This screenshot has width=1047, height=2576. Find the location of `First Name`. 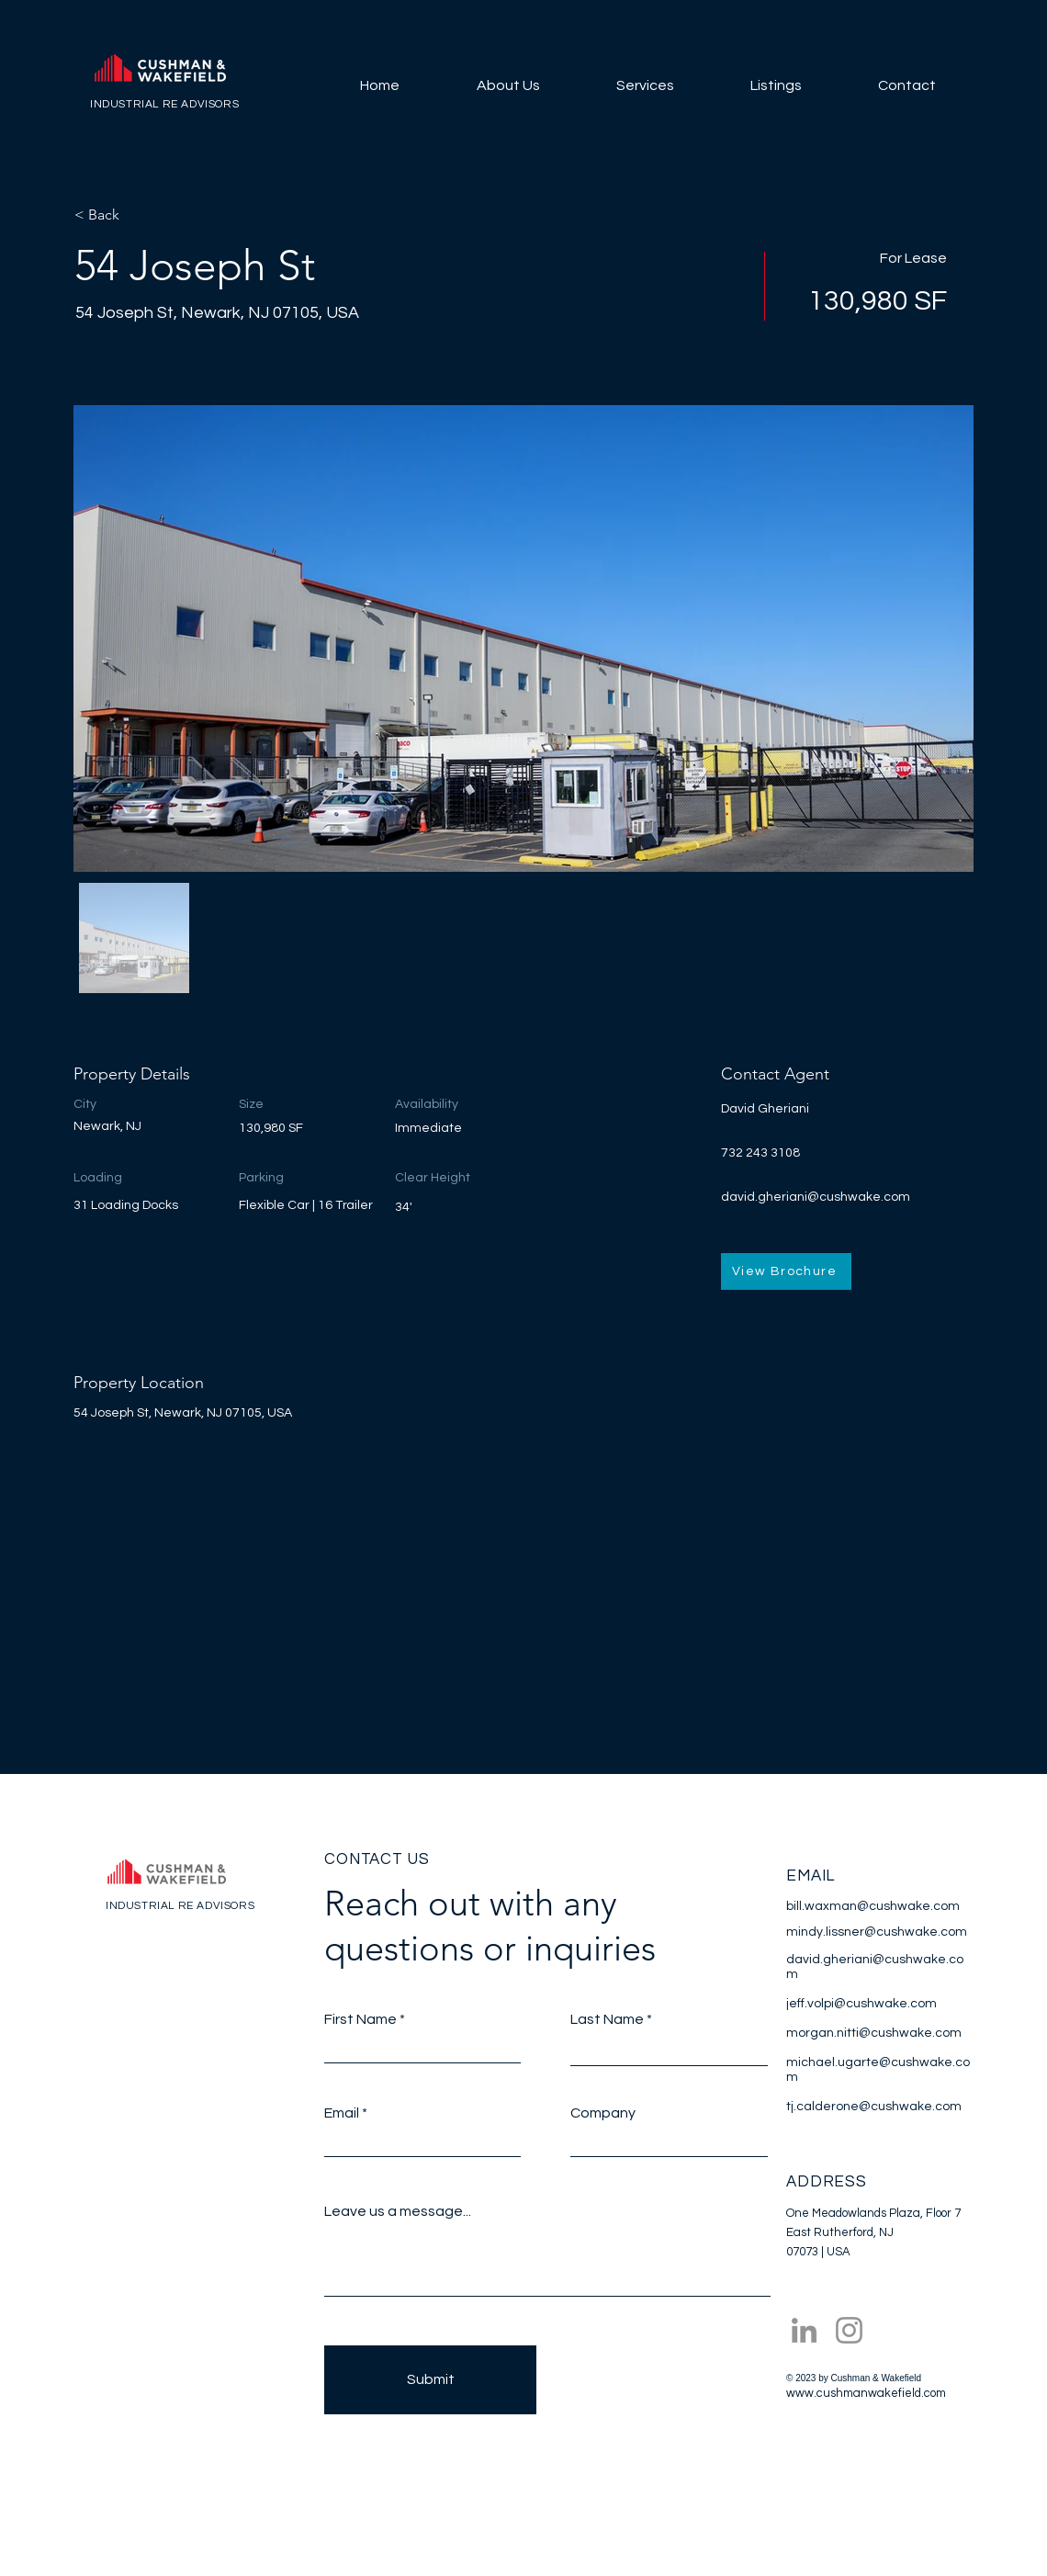

First Name is located at coordinates (360, 2019).